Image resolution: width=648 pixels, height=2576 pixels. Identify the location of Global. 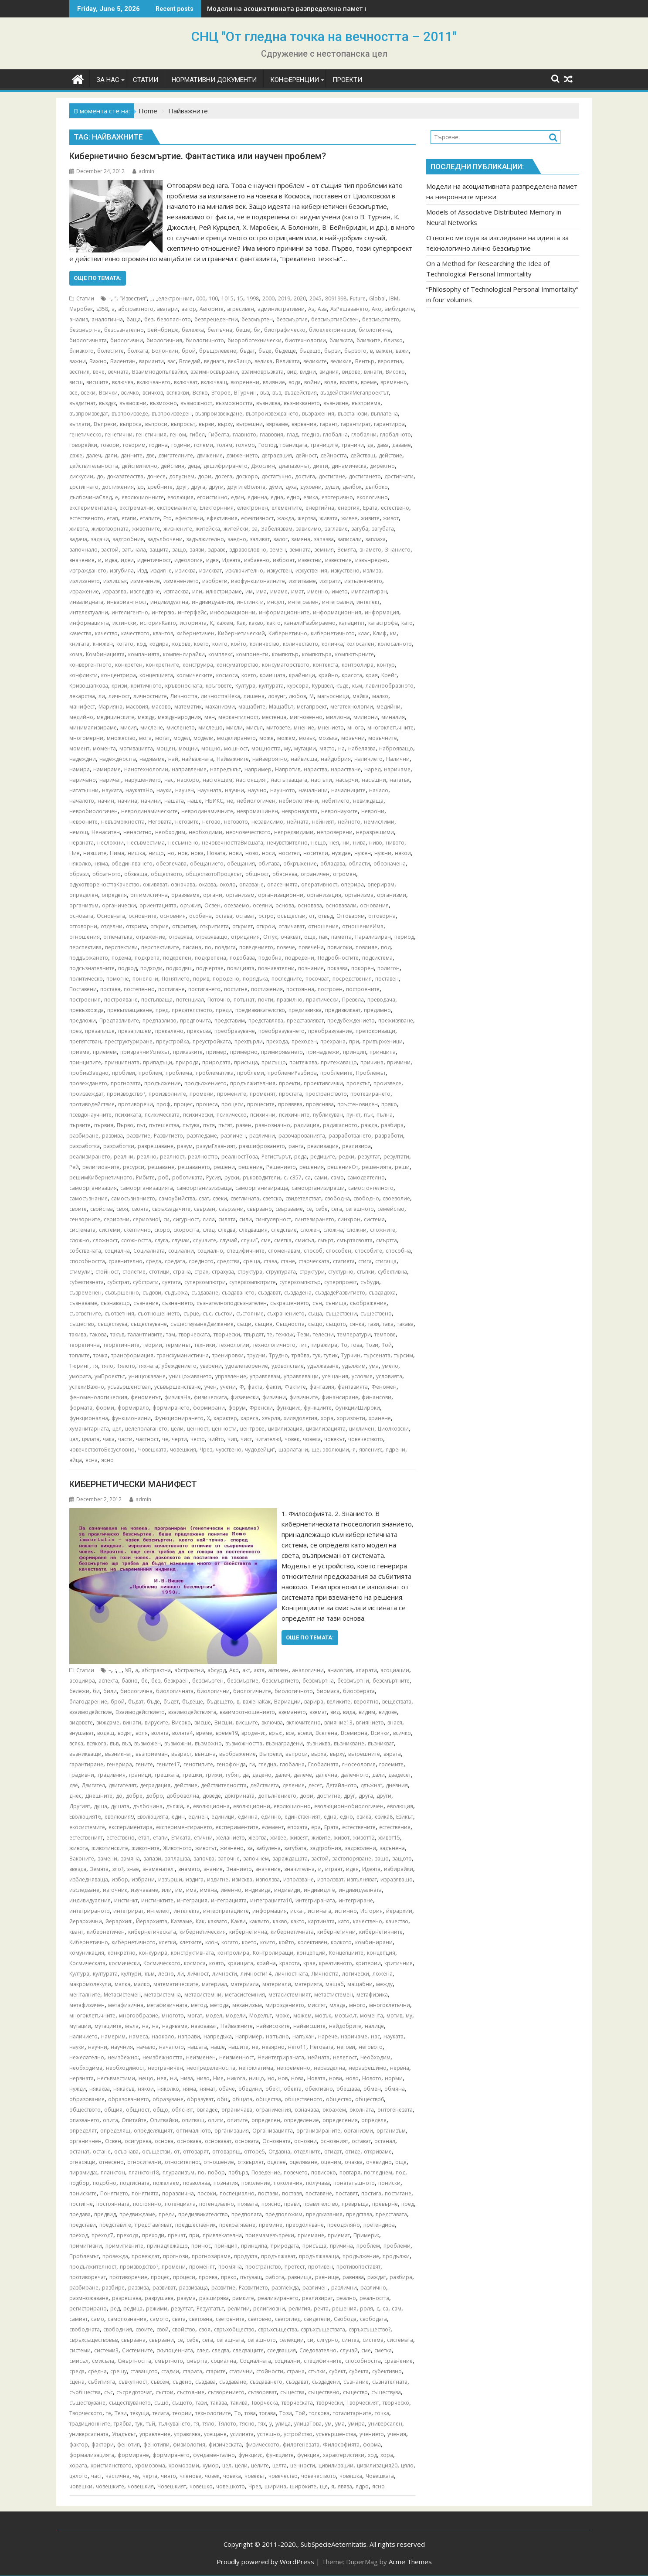
(377, 298).